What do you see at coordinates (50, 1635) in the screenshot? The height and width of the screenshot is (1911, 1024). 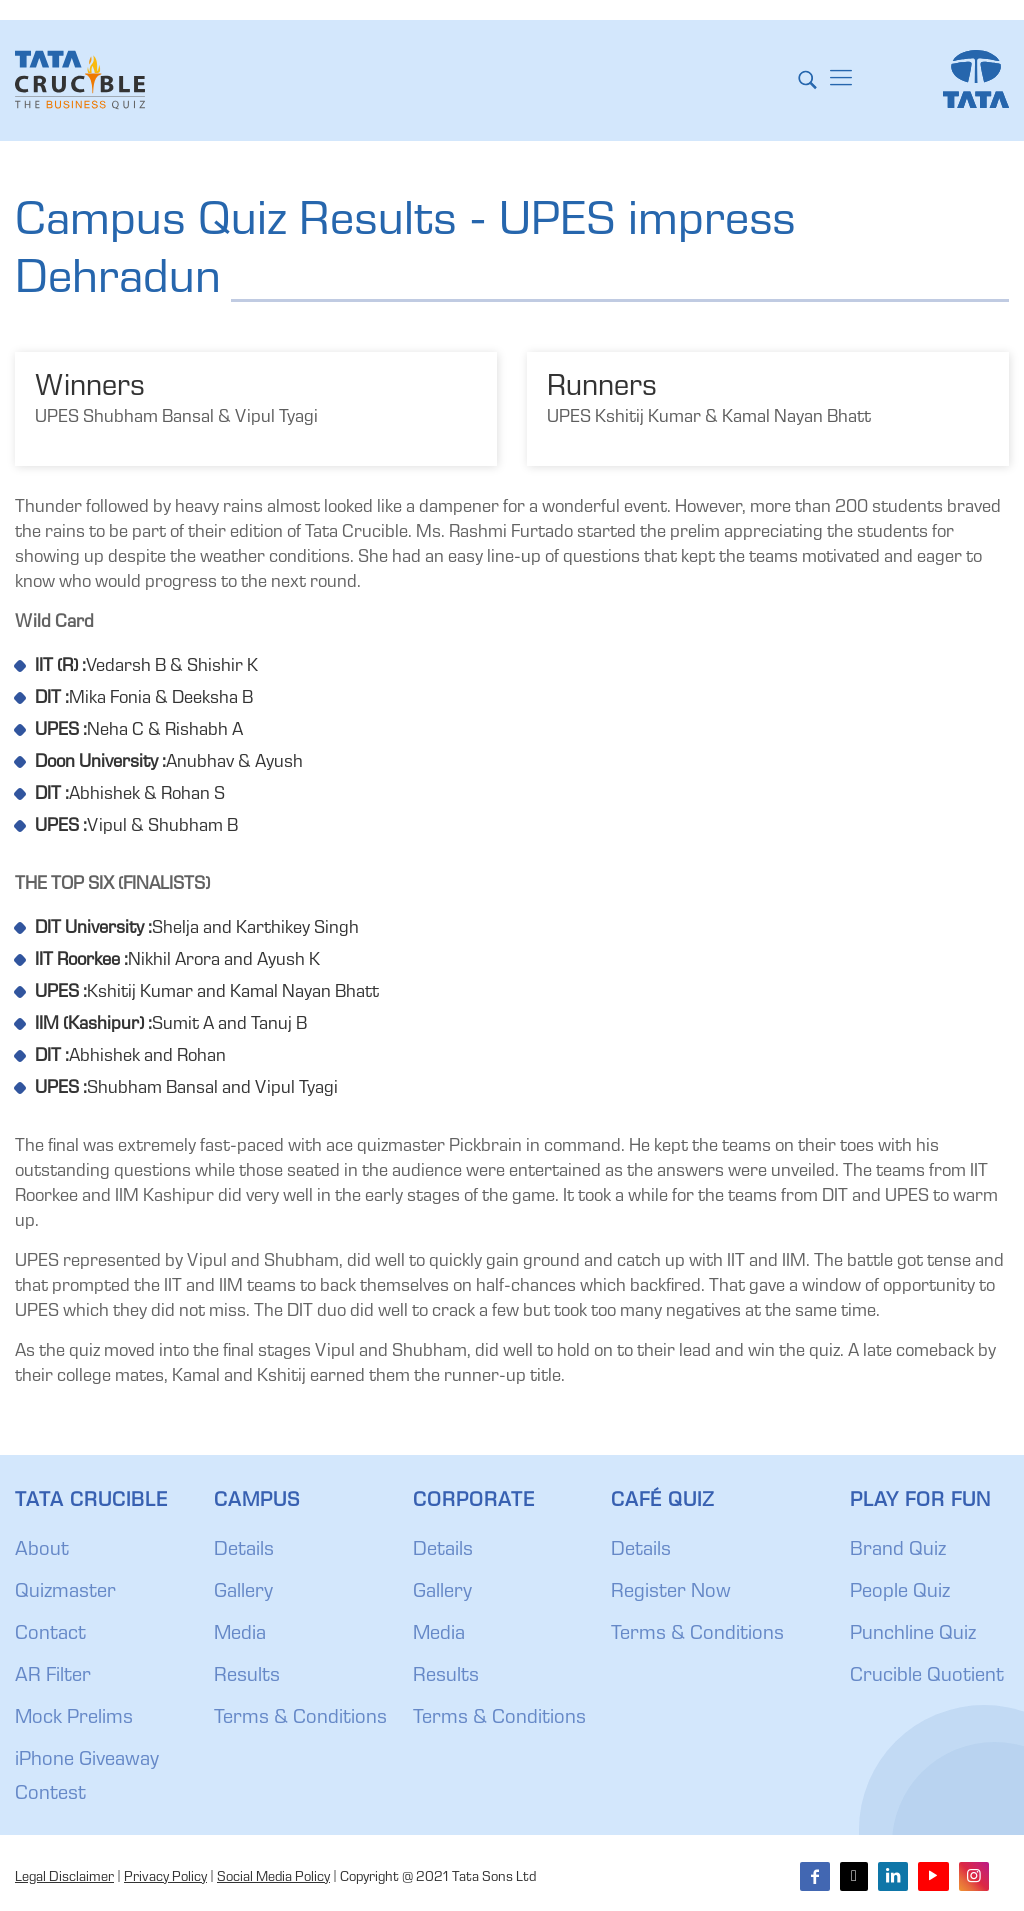 I see `Contact` at bounding box center [50, 1635].